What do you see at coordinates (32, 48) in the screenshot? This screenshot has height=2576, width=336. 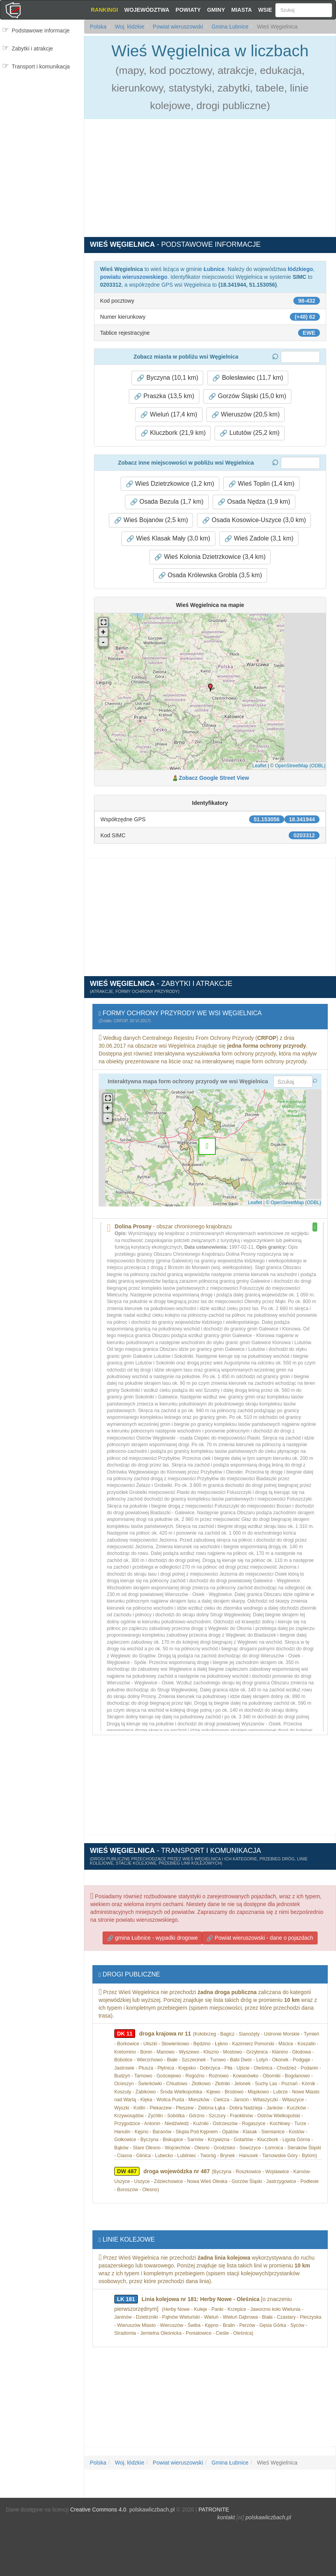 I see `Zabytki i atrakcje` at bounding box center [32, 48].